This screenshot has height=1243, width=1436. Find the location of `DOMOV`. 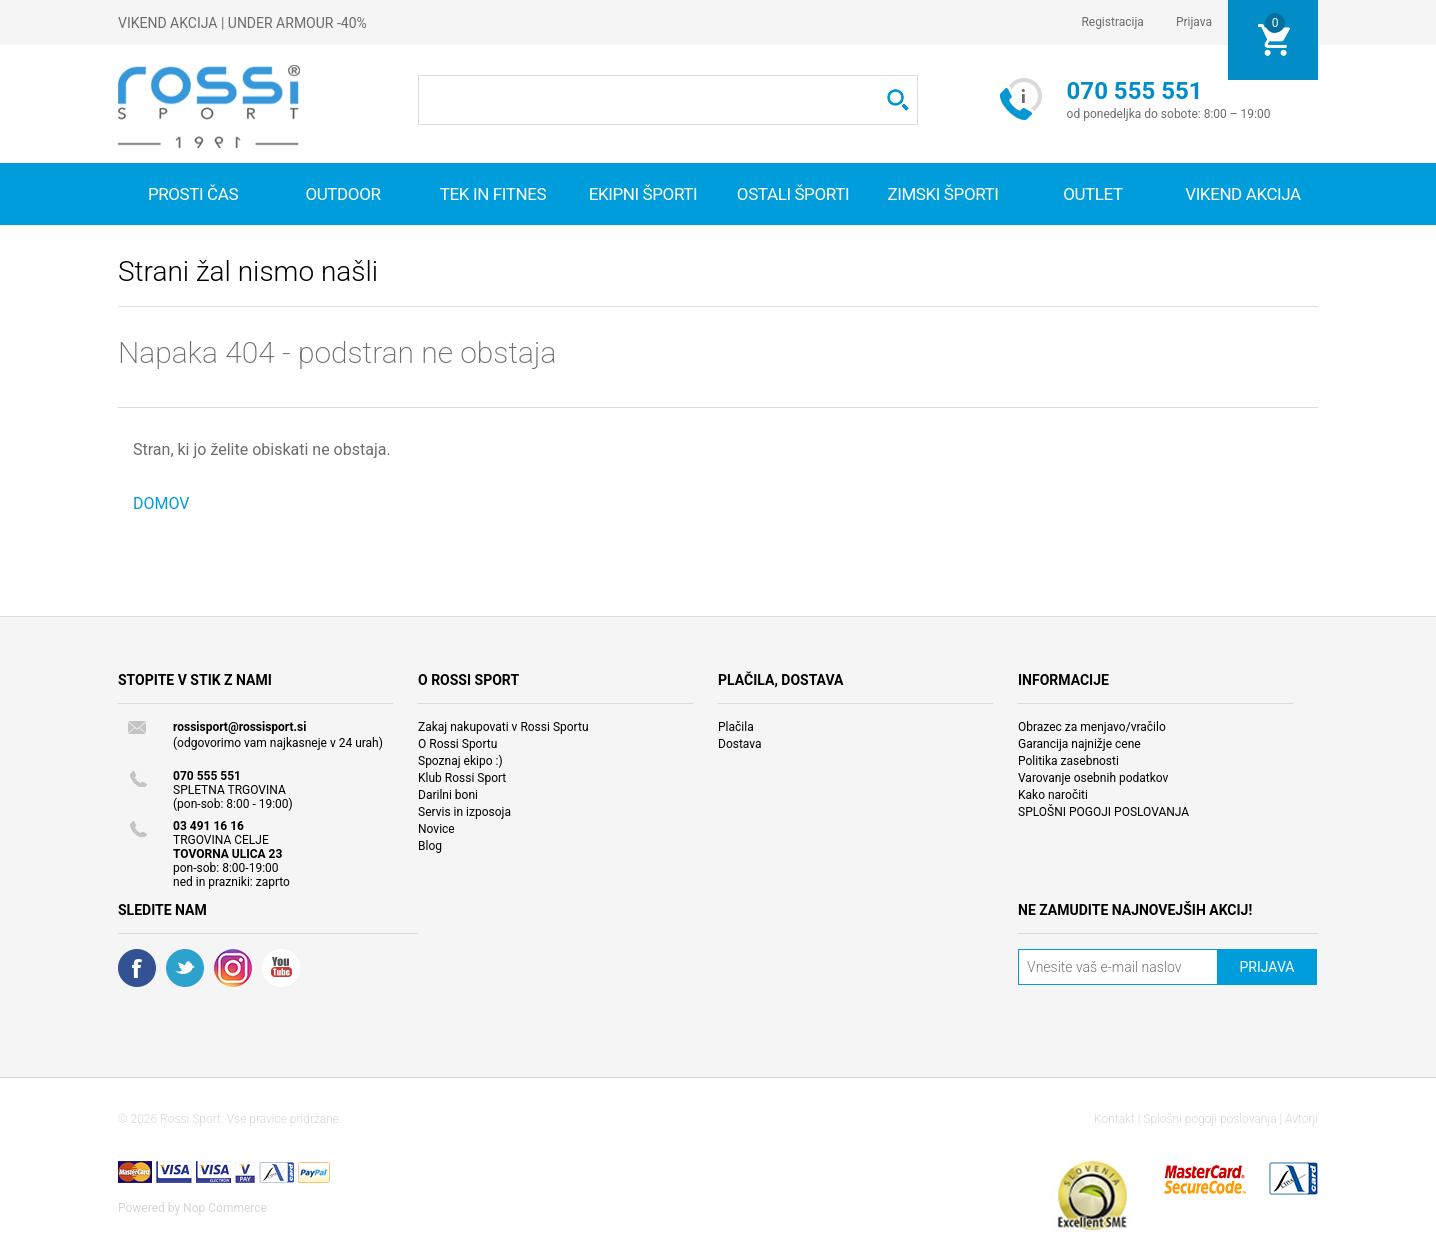

DOMOV is located at coordinates (161, 503).